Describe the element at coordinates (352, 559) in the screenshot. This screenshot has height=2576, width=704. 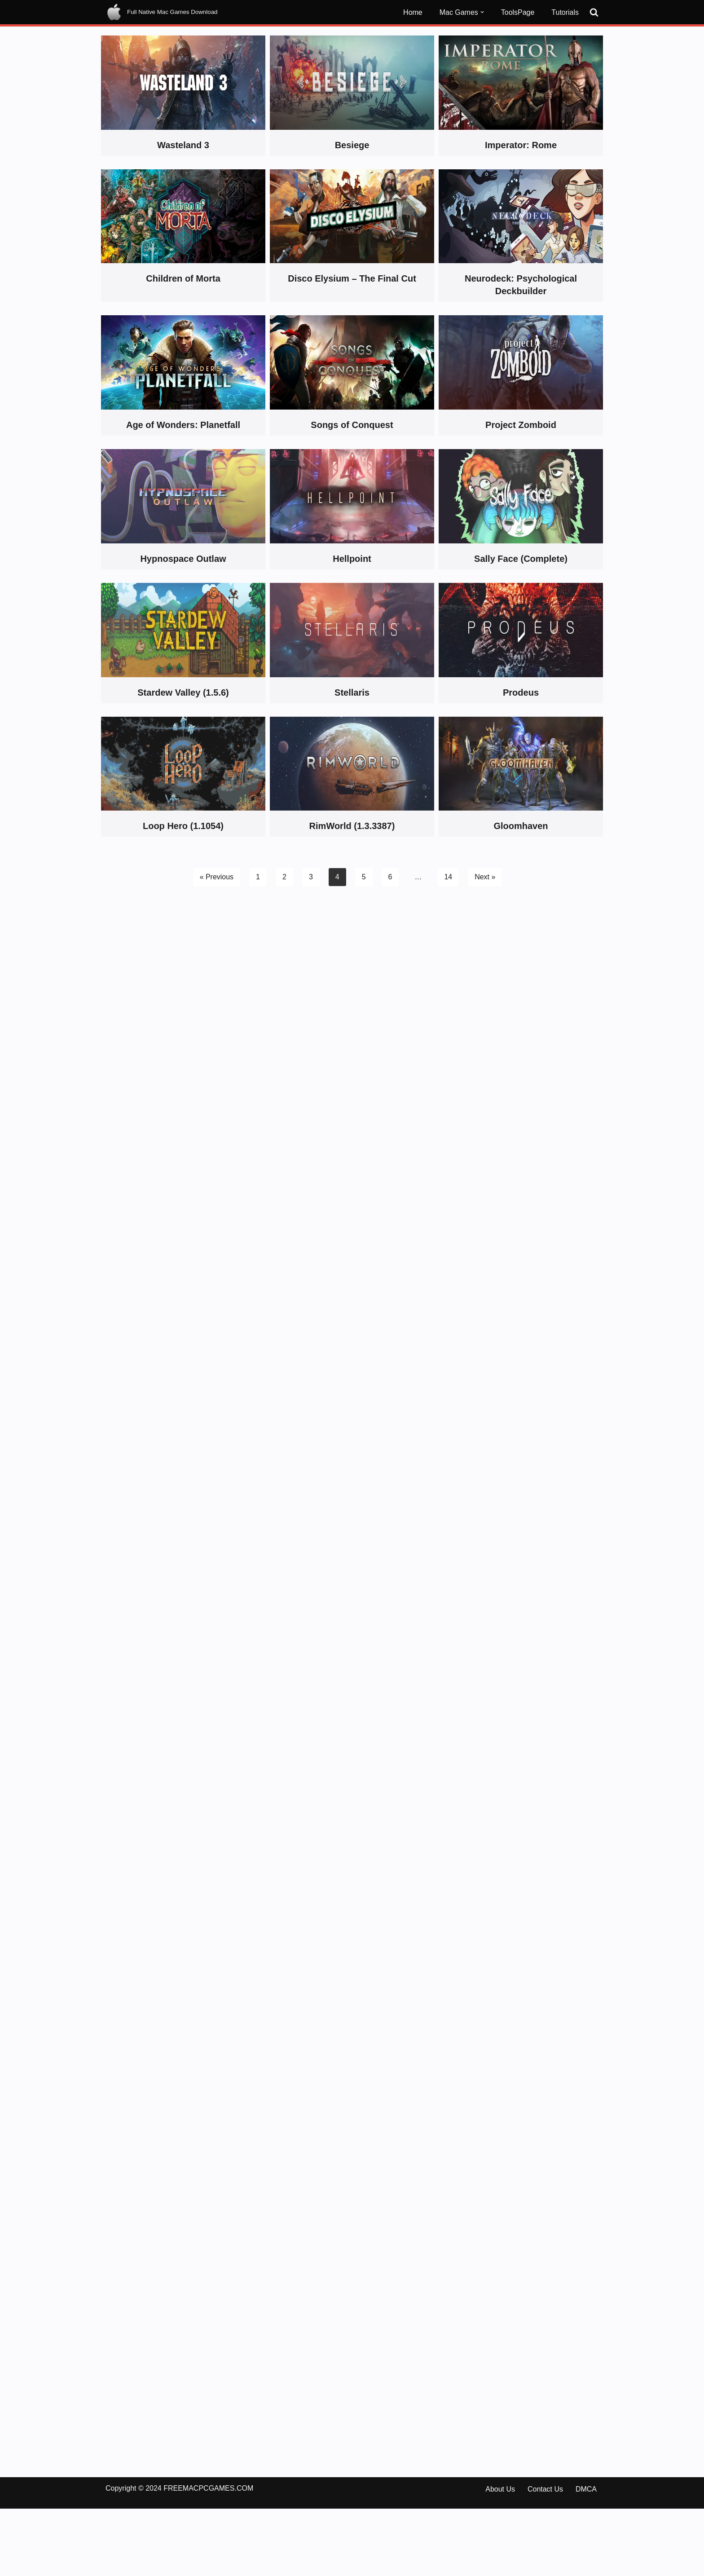
I see `Hellpoint` at that location.